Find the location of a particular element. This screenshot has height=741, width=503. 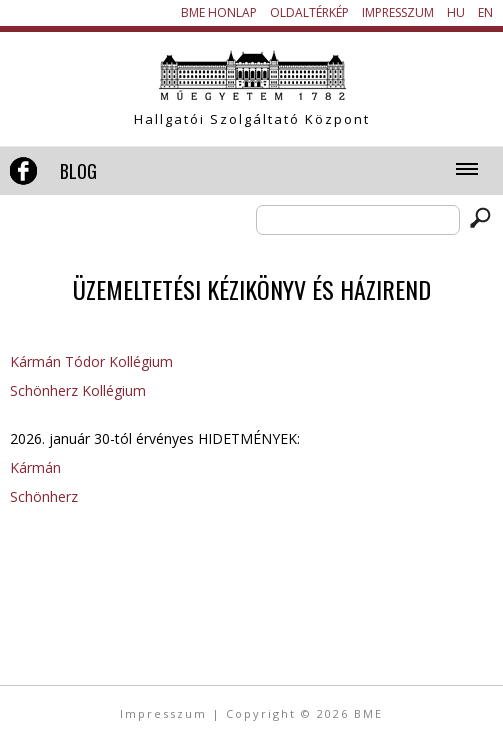

Kármán Tódor Kollégium is located at coordinates (91, 361).